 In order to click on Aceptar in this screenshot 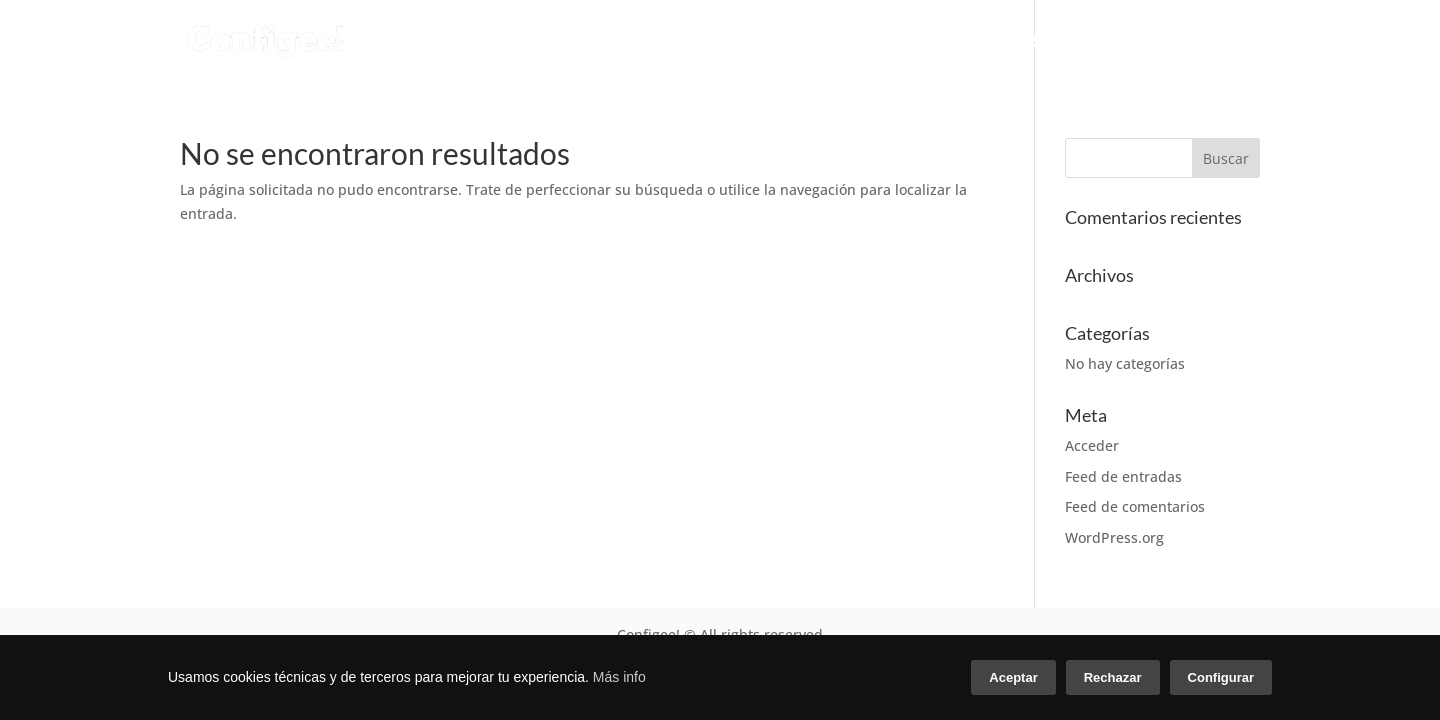, I will do `click(1013, 677)`.